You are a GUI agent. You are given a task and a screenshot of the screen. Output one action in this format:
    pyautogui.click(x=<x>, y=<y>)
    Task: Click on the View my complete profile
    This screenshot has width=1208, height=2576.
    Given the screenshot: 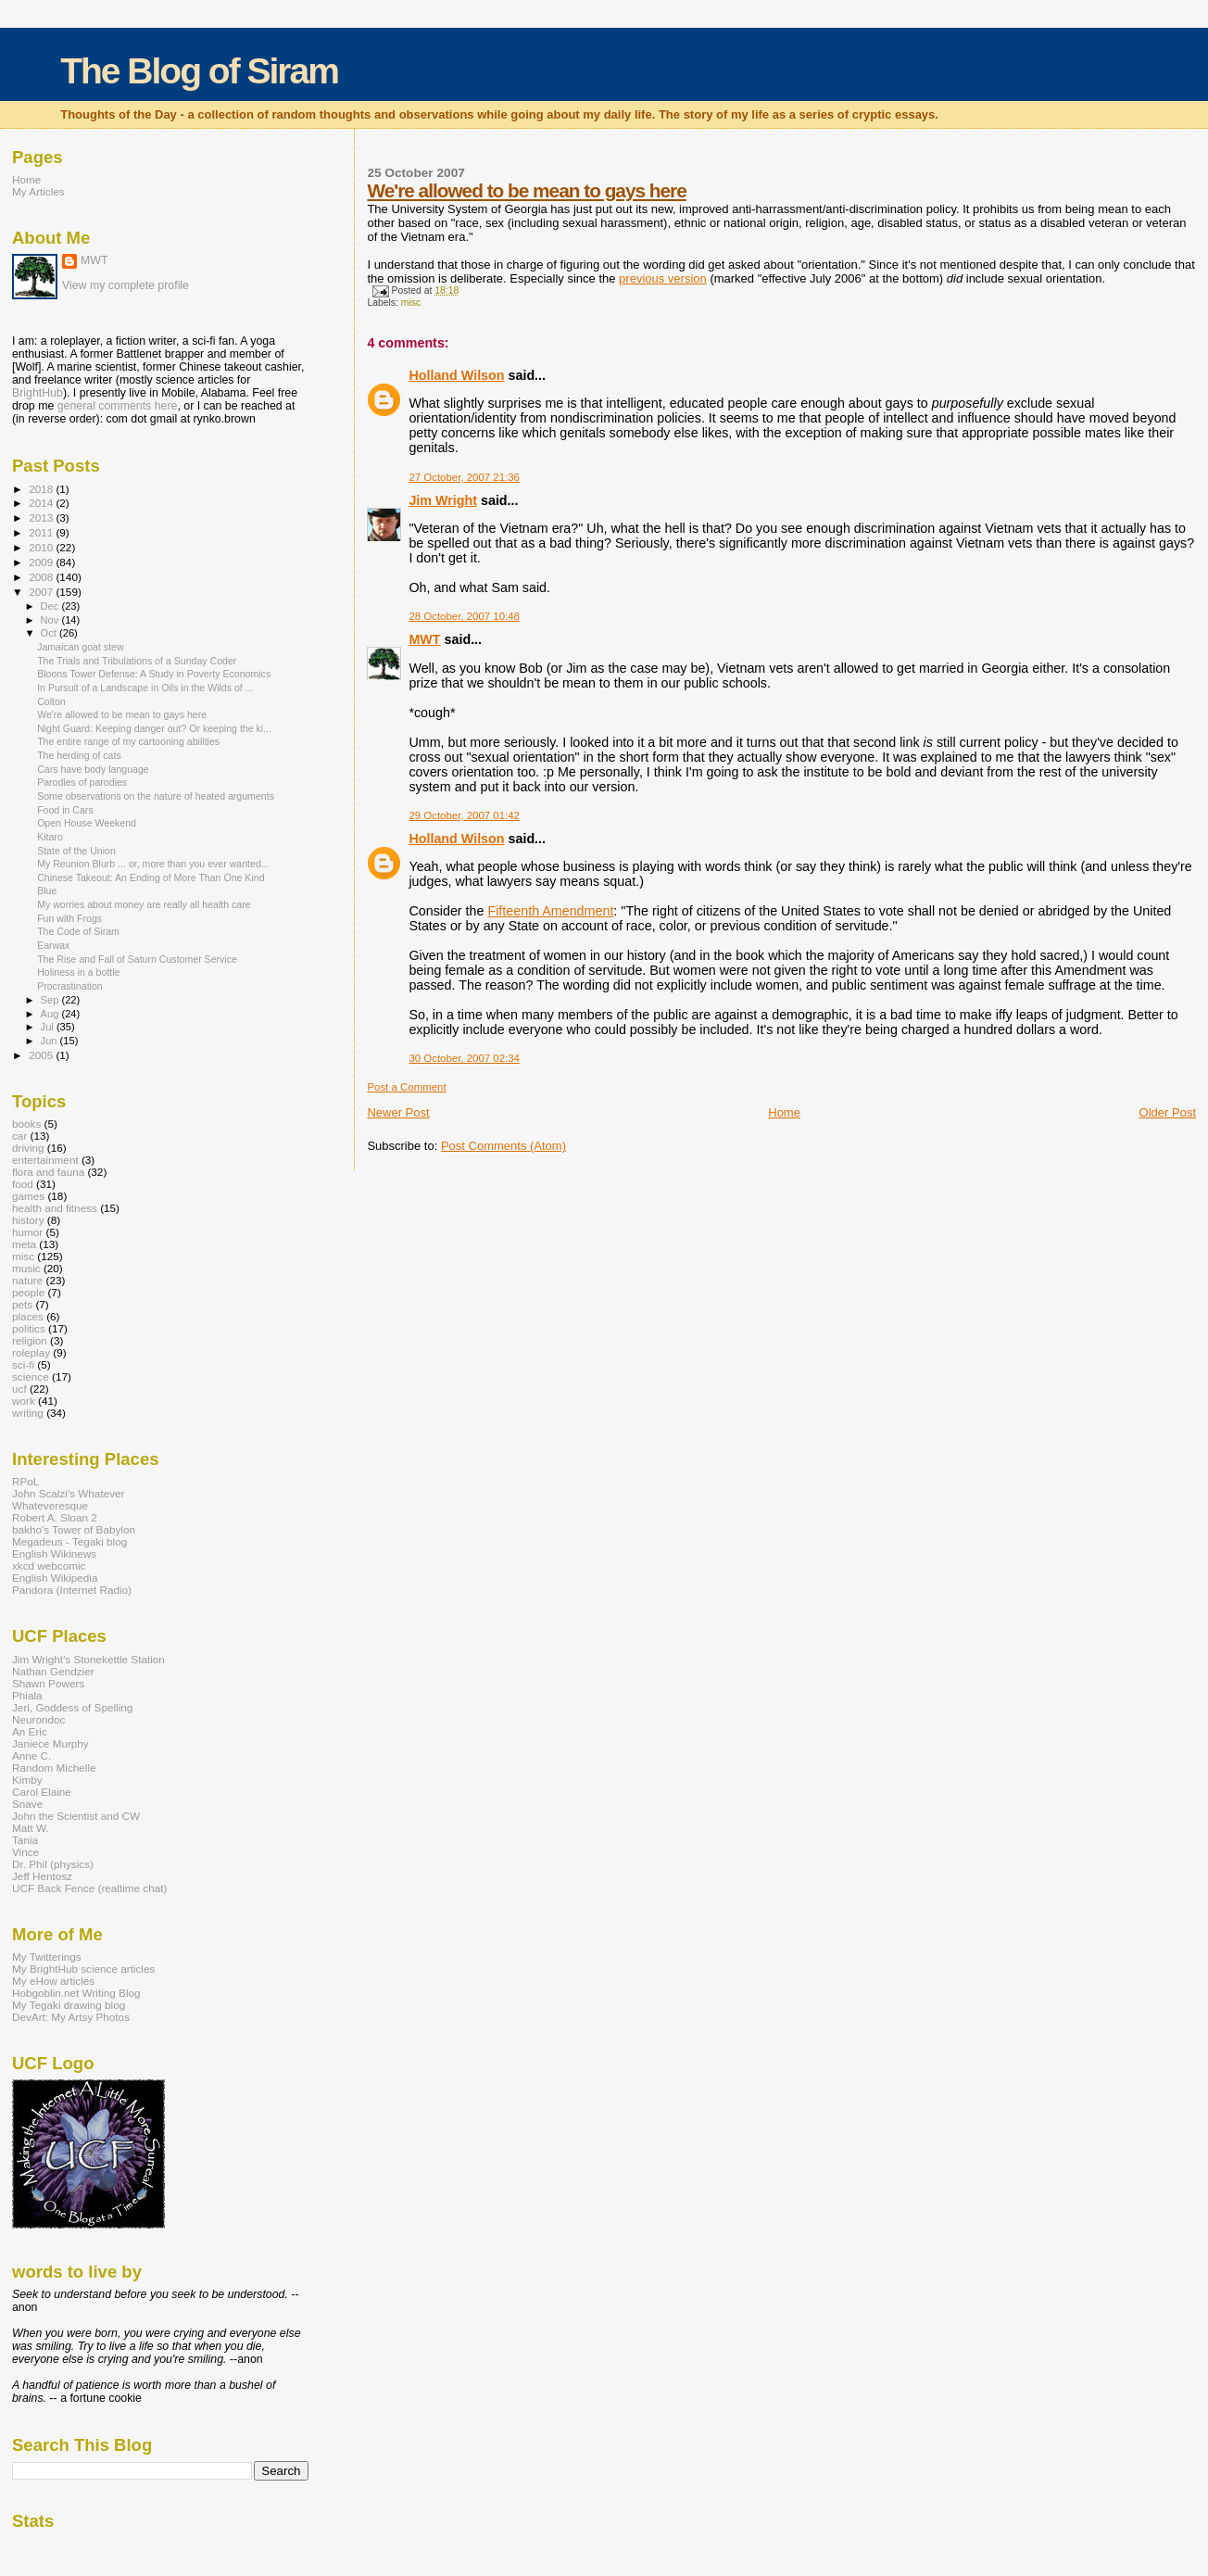 What is the action you would take?
    pyautogui.click(x=125, y=285)
    